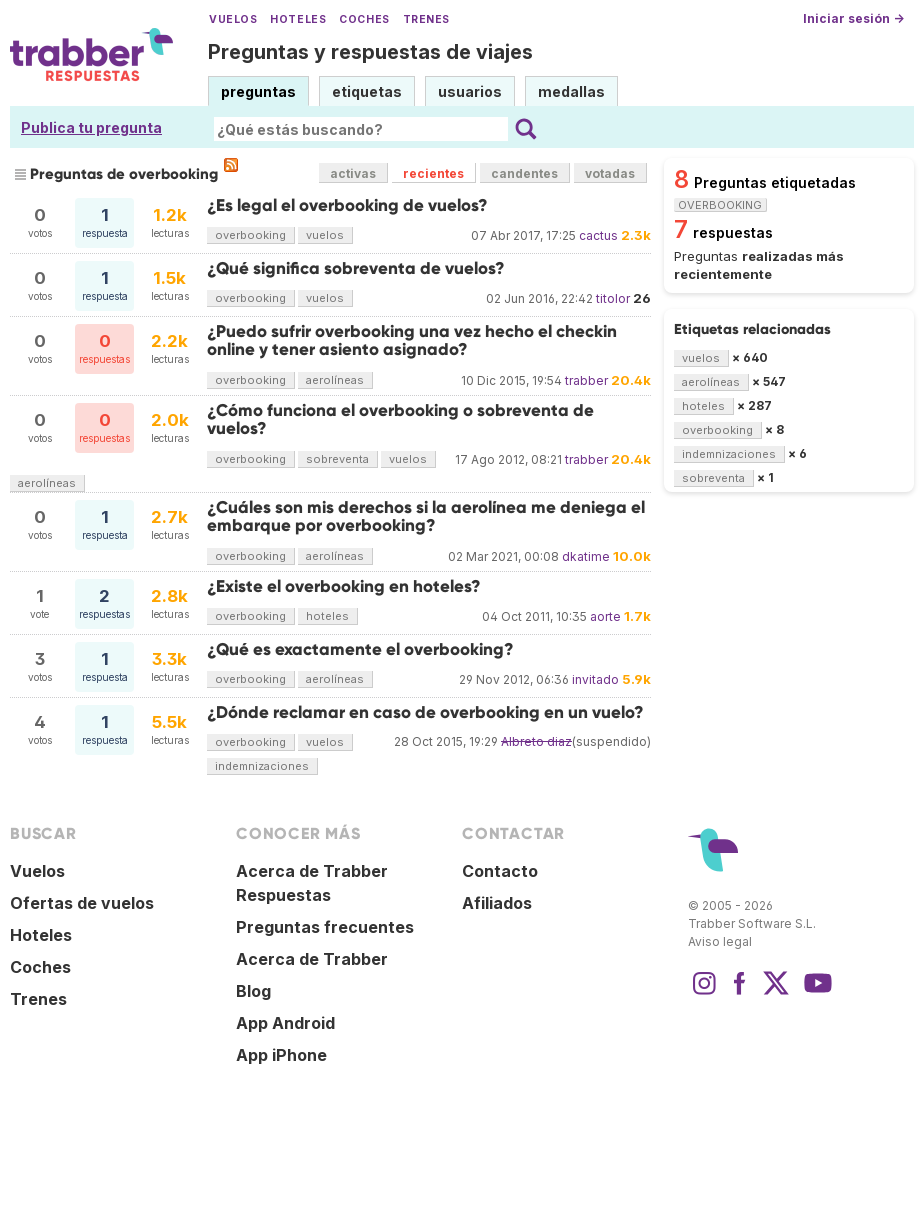 This screenshot has height=1213, width=924. What do you see at coordinates (426, 19) in the screenshot?
I see `Trenes` at bounding box center [426, 19].